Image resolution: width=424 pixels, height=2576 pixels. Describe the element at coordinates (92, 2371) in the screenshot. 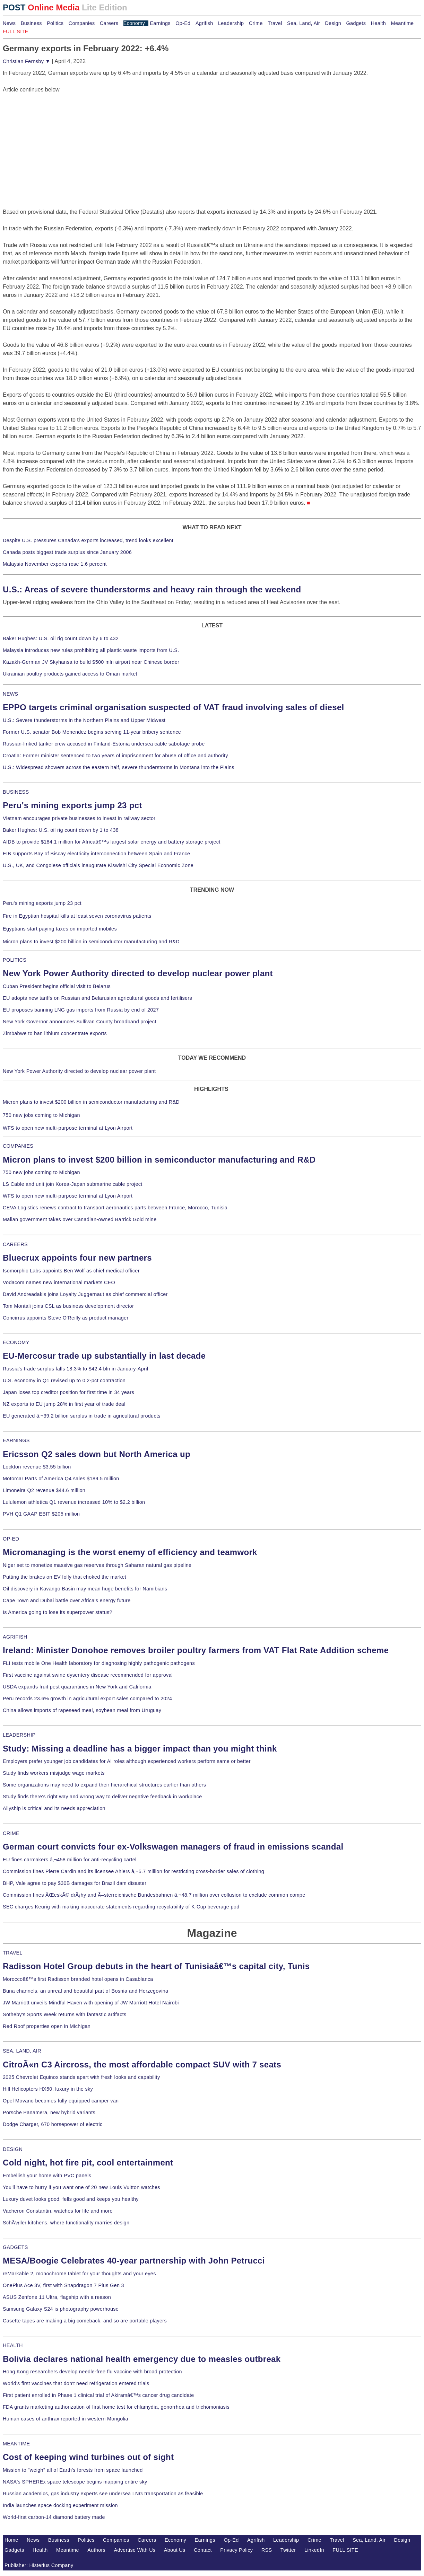

I see `Hong Kong researchers develop needle-free flu vaccine with broad protection` at that location.